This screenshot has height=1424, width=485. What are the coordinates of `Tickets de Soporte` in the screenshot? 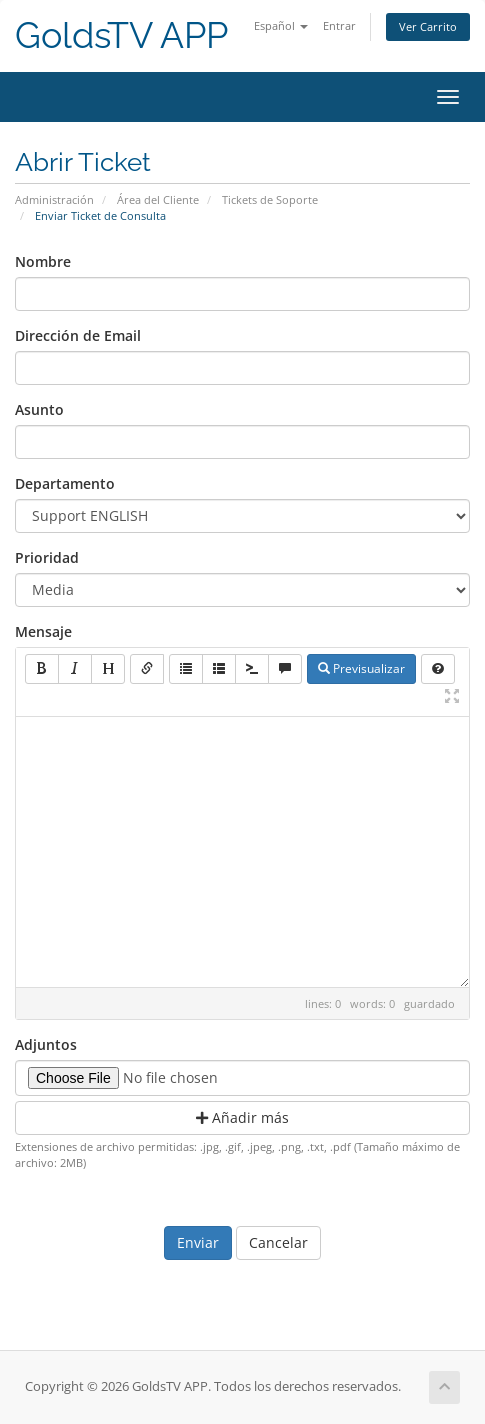 It's located at (270, 199).